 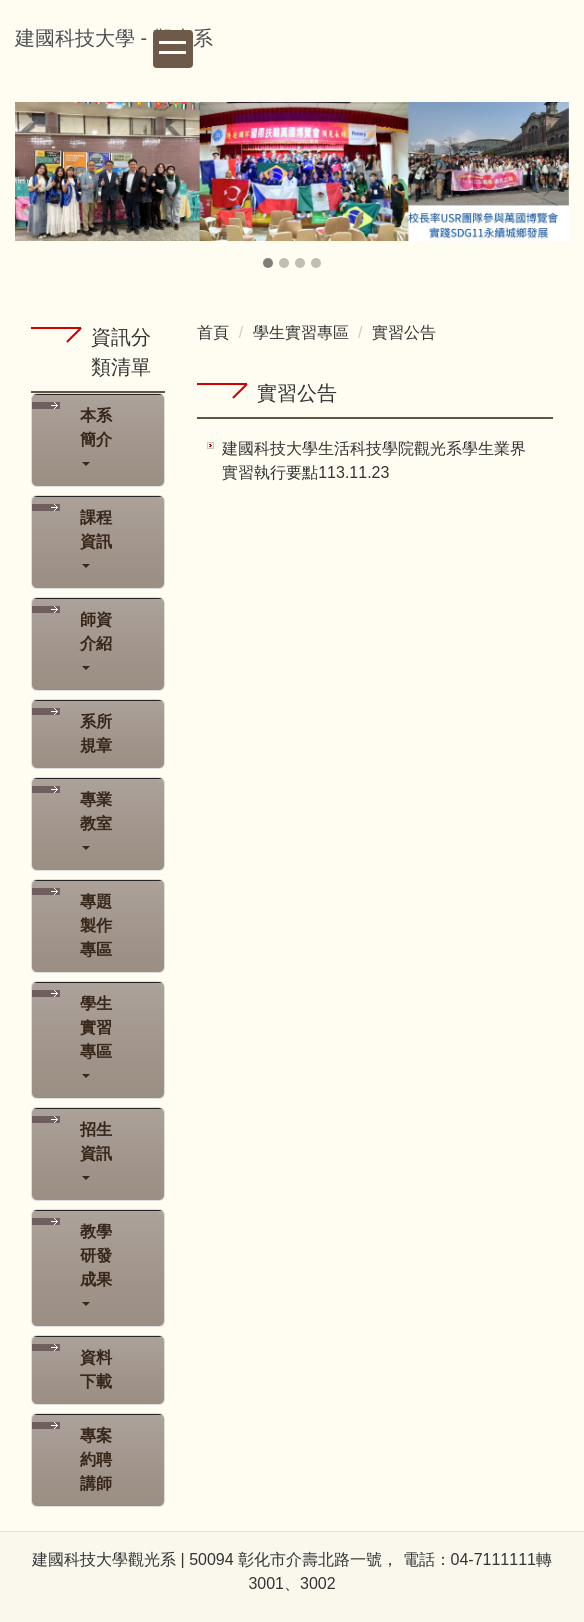 What do you see at coordinates (268, 263) in the screenshot?
I see `[tab]` at bounding box center [268, 263].